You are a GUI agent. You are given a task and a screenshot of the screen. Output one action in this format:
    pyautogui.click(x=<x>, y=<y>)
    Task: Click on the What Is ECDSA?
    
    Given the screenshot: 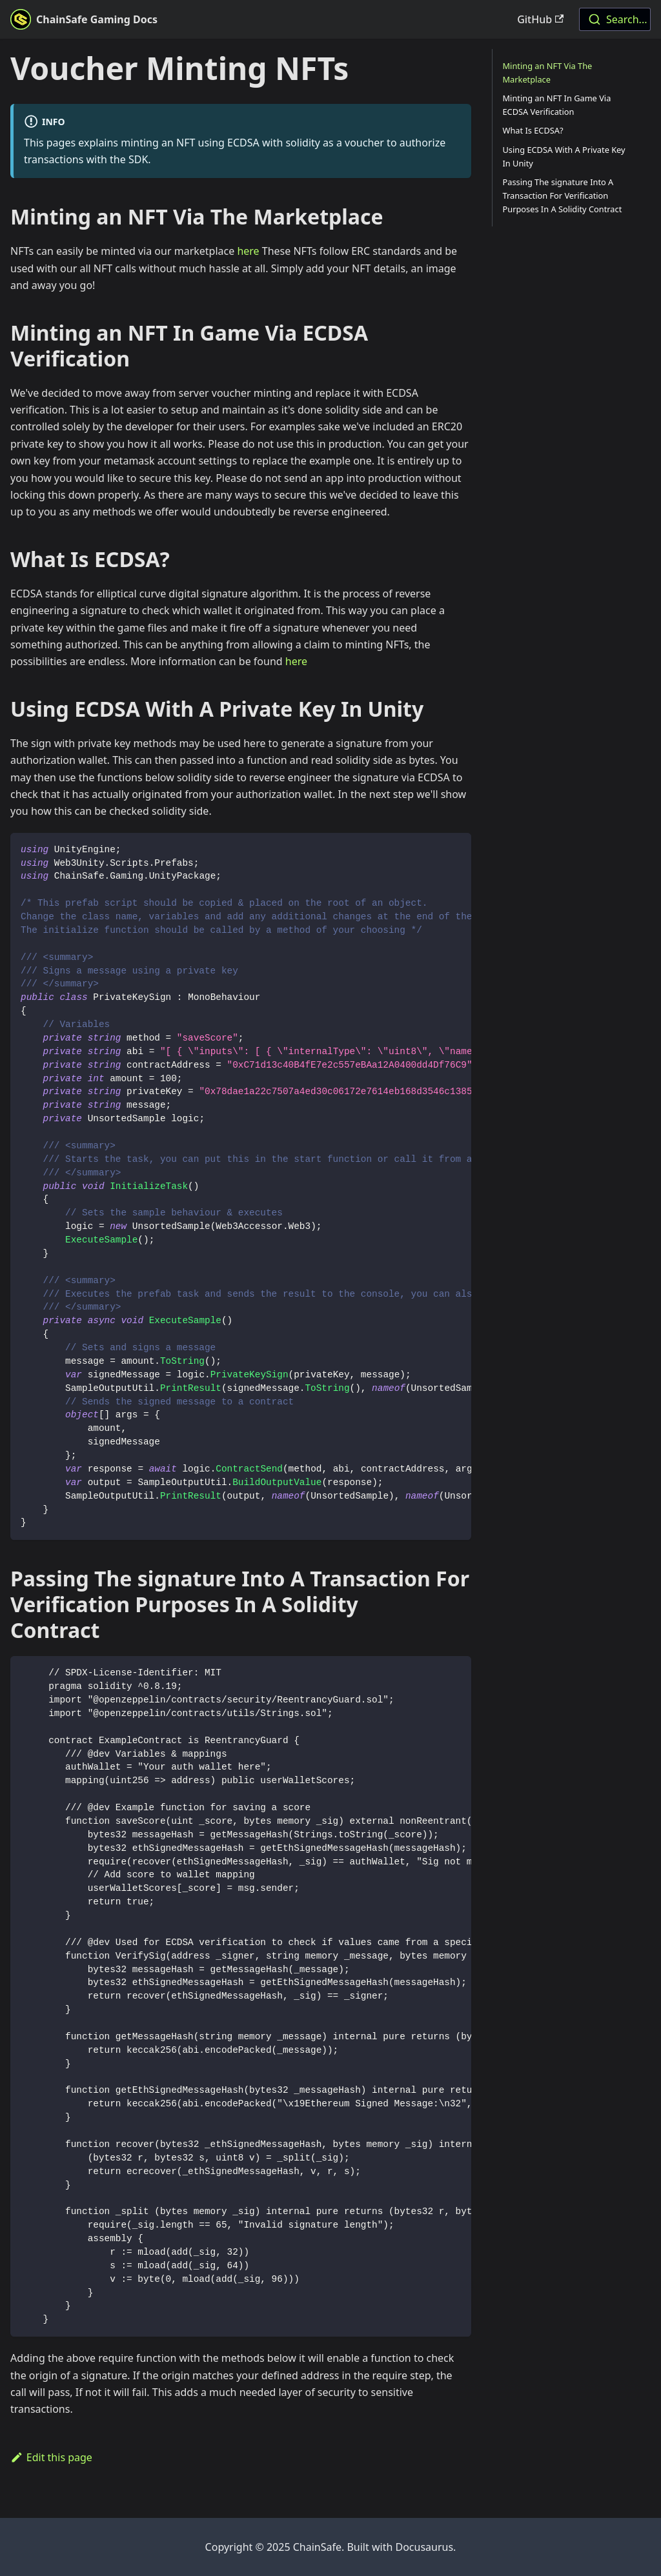 What is the action you would take?
    pyautogui.click(x=533, y=130)
    